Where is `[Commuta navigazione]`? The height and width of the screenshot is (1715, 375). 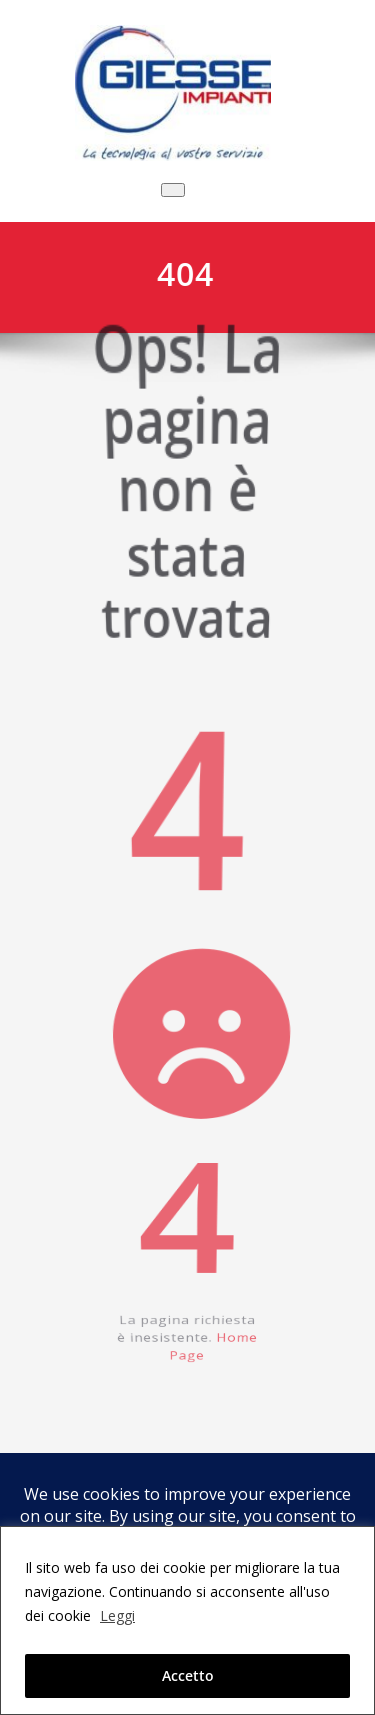
[Commuta navigazione] is located at coordinates (173, 190).